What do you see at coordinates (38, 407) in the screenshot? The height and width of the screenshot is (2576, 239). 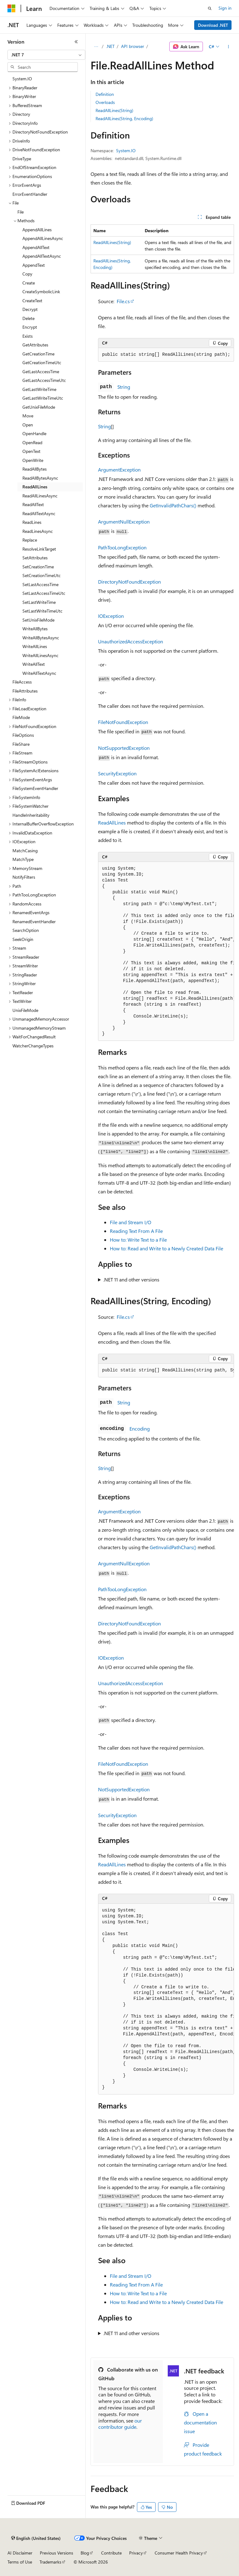 I see `GetUnixFileMode [treeitem]` at bounding box center [38, 407].